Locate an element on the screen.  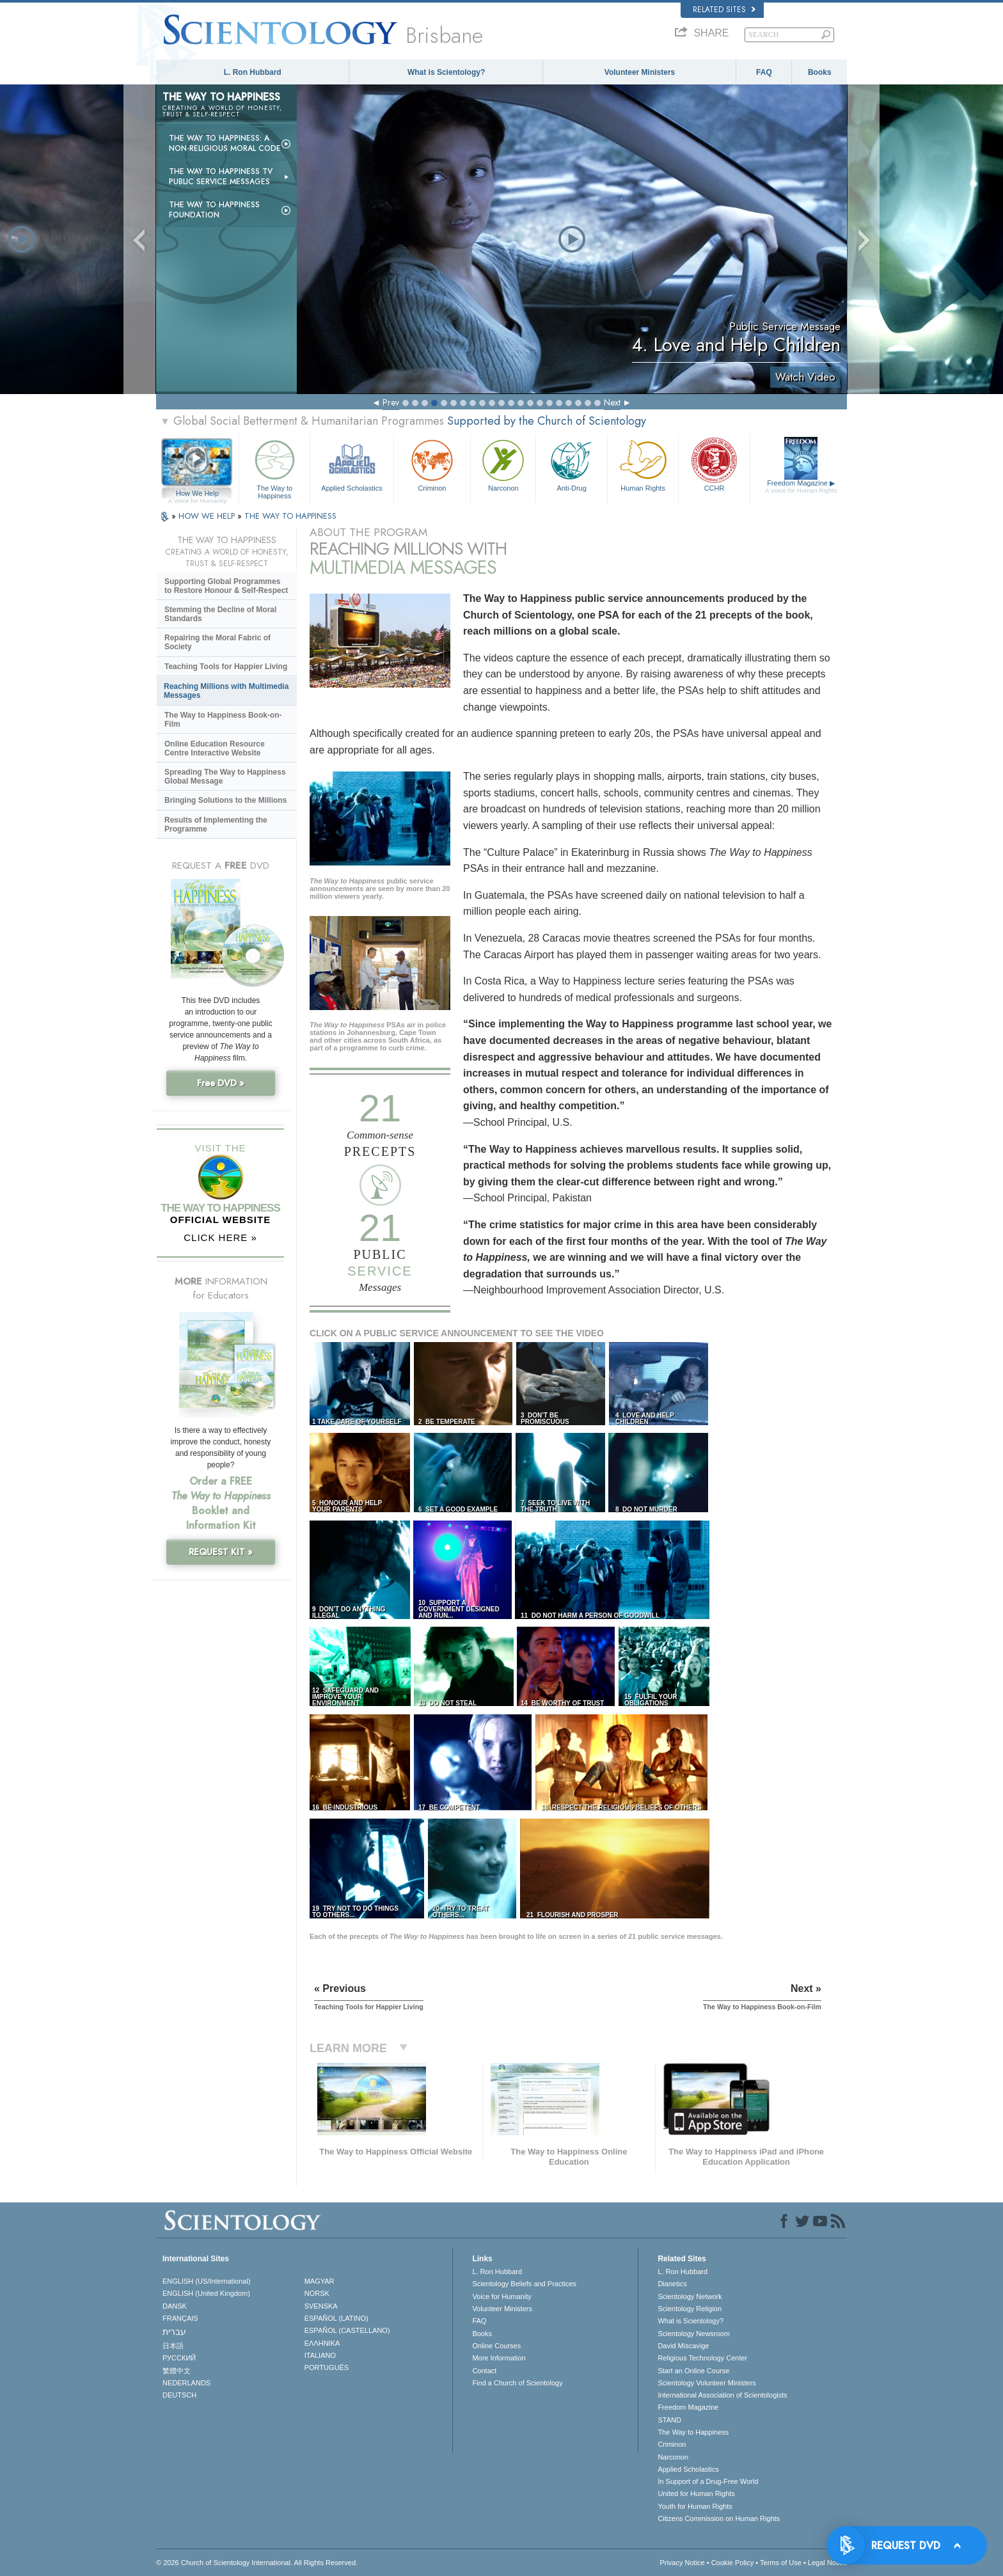
NEDERLANDS is located at coordinates (186, 2383).